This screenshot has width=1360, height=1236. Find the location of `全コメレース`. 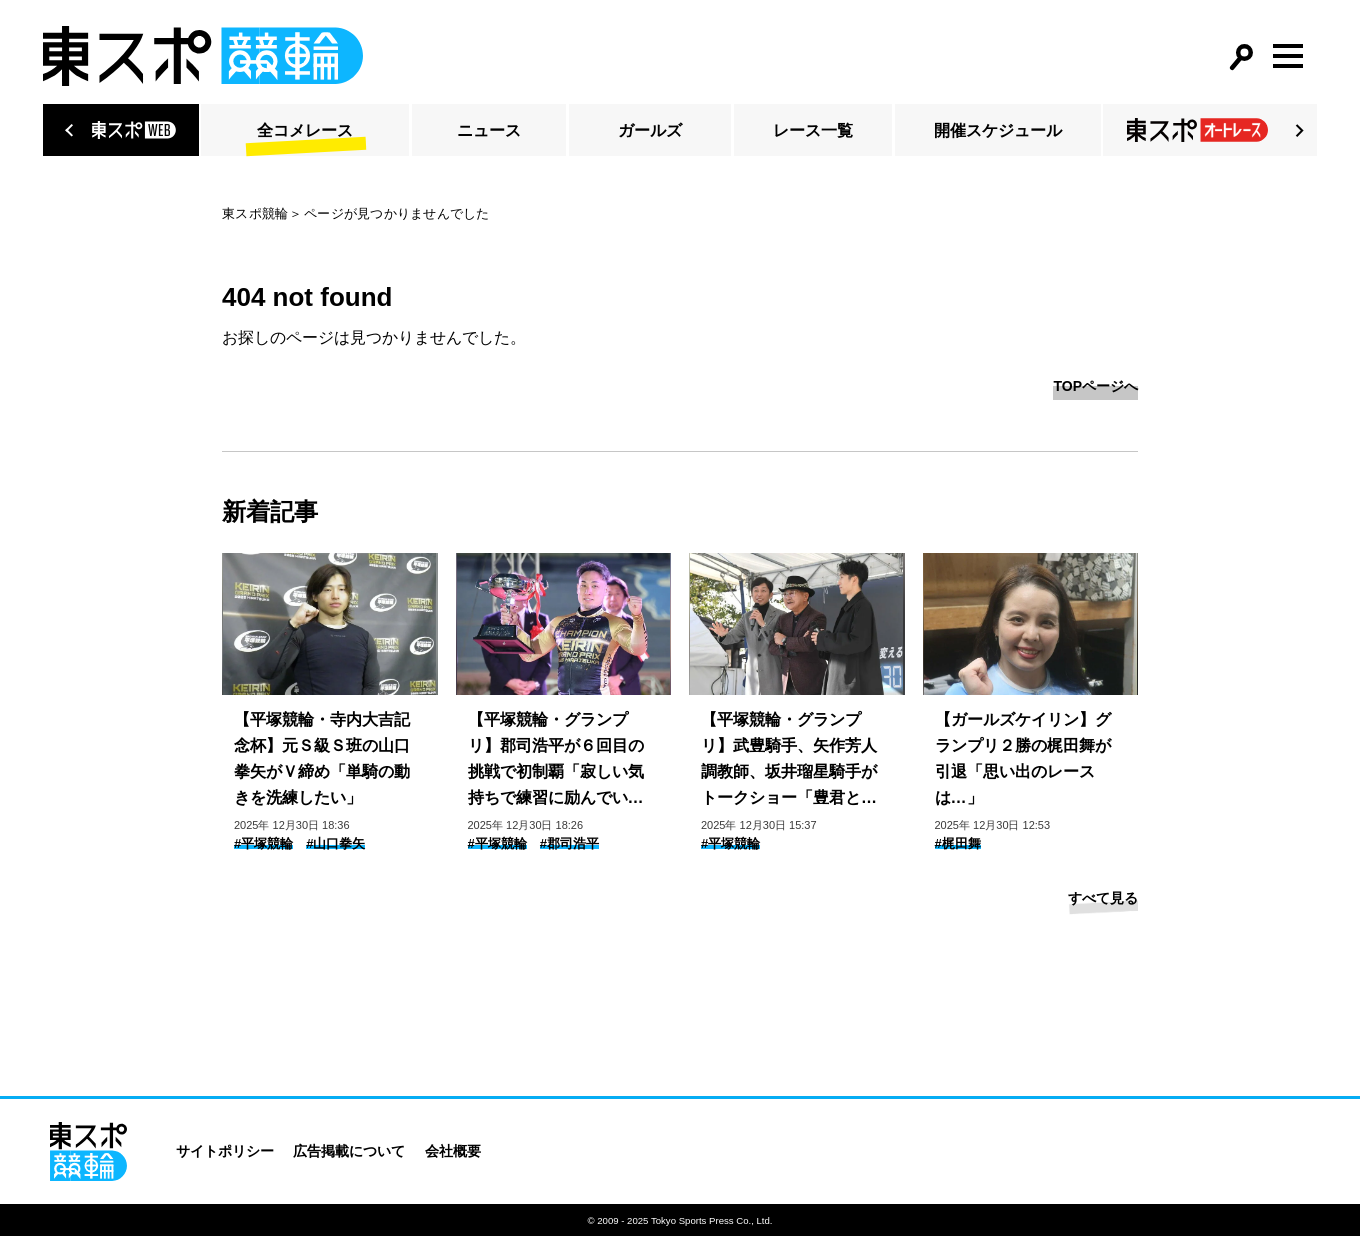

全コメレース is located at coordinates (305, 130).